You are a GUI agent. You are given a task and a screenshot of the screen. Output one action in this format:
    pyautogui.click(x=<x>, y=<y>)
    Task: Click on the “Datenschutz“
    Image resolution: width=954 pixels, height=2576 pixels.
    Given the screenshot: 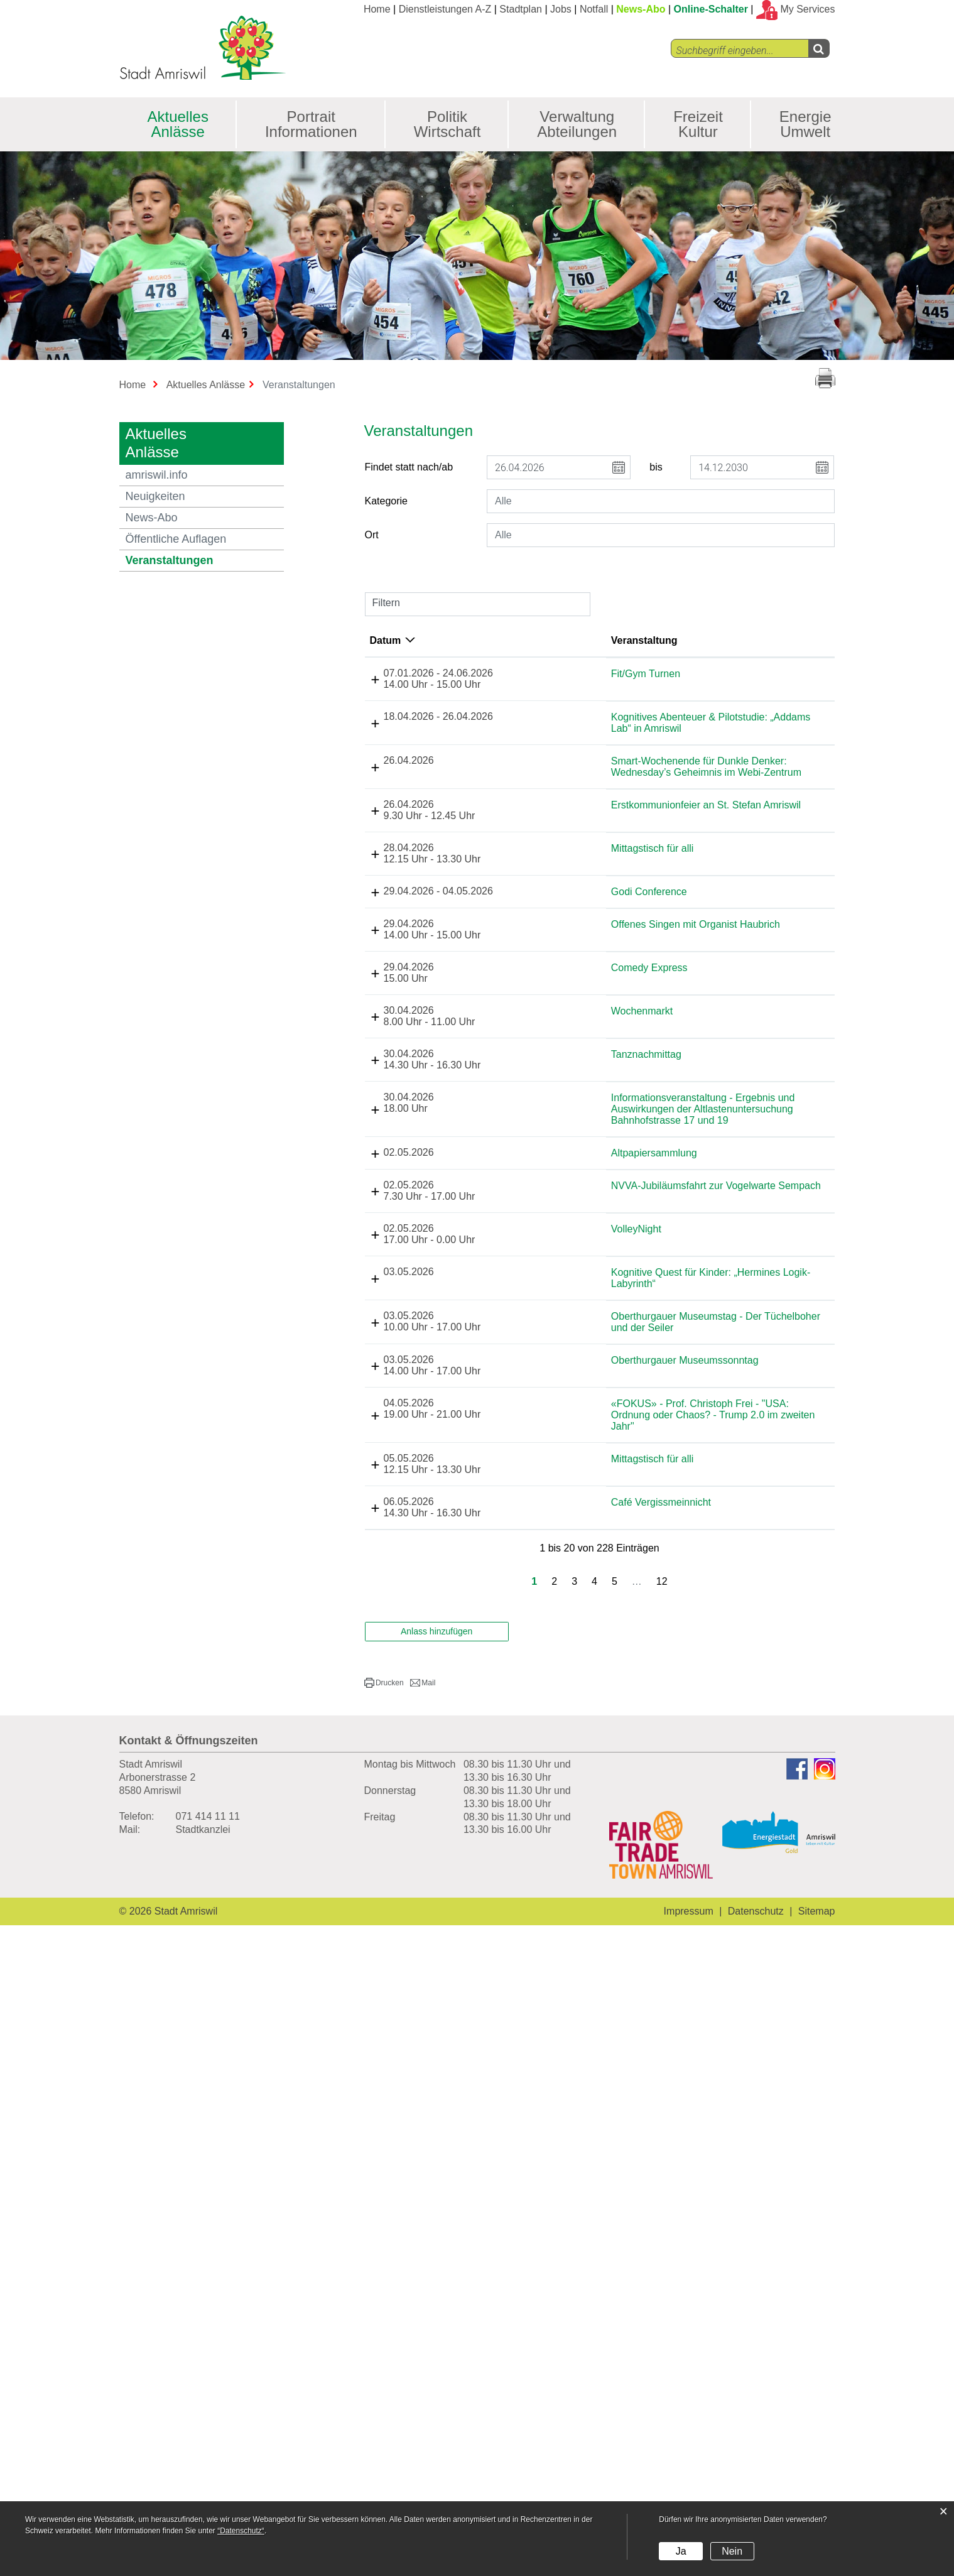 What is the action you would take?
    pyautogui.click(x=240, y=2530)
    